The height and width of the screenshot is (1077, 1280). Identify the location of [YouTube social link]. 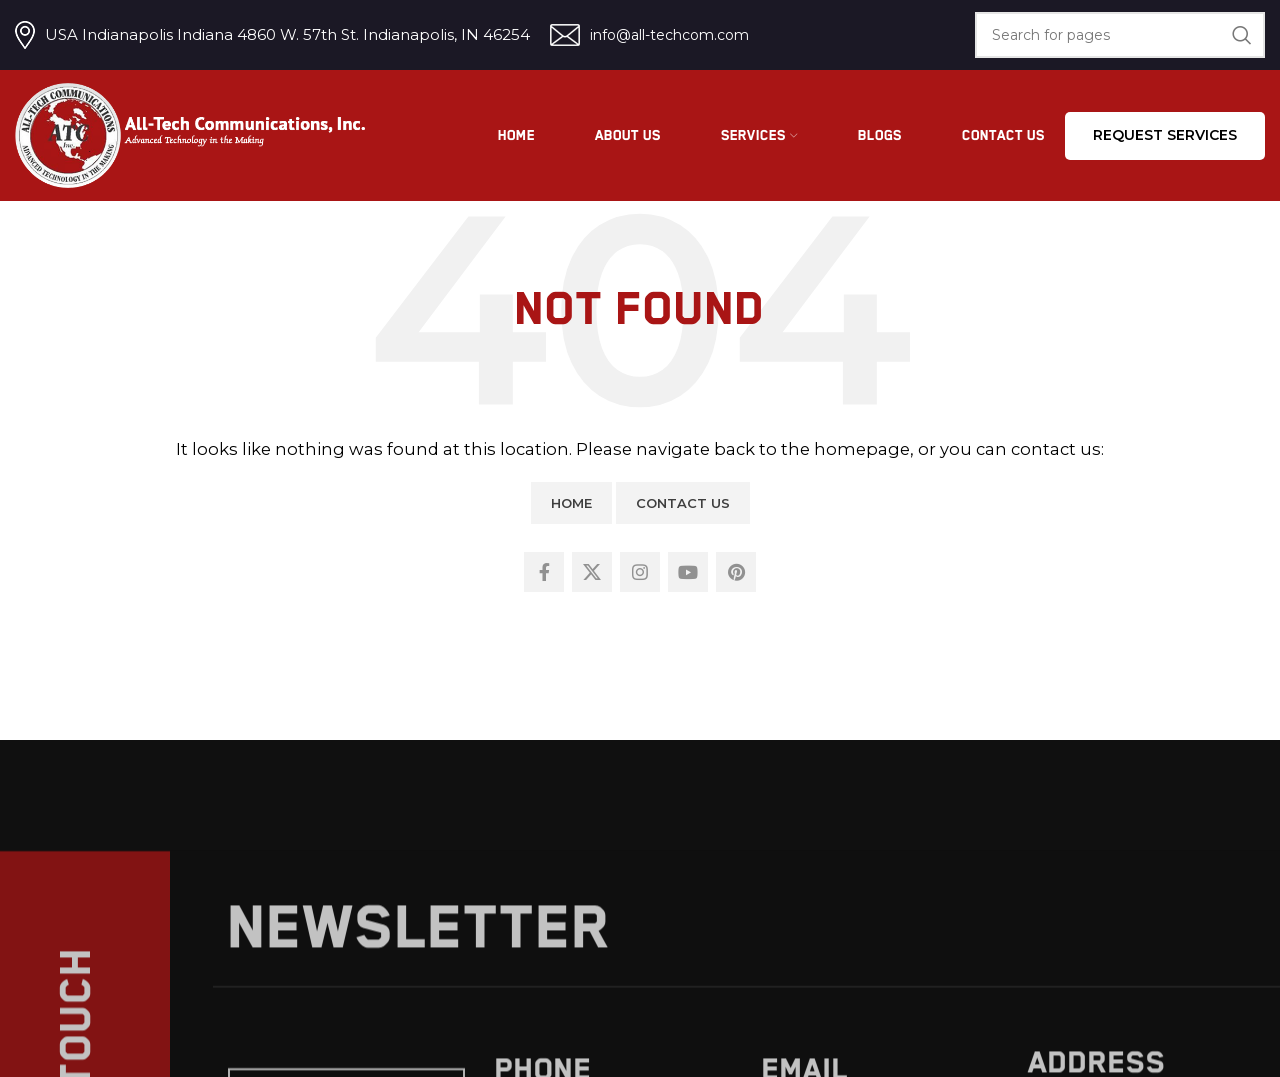
(688, 572).